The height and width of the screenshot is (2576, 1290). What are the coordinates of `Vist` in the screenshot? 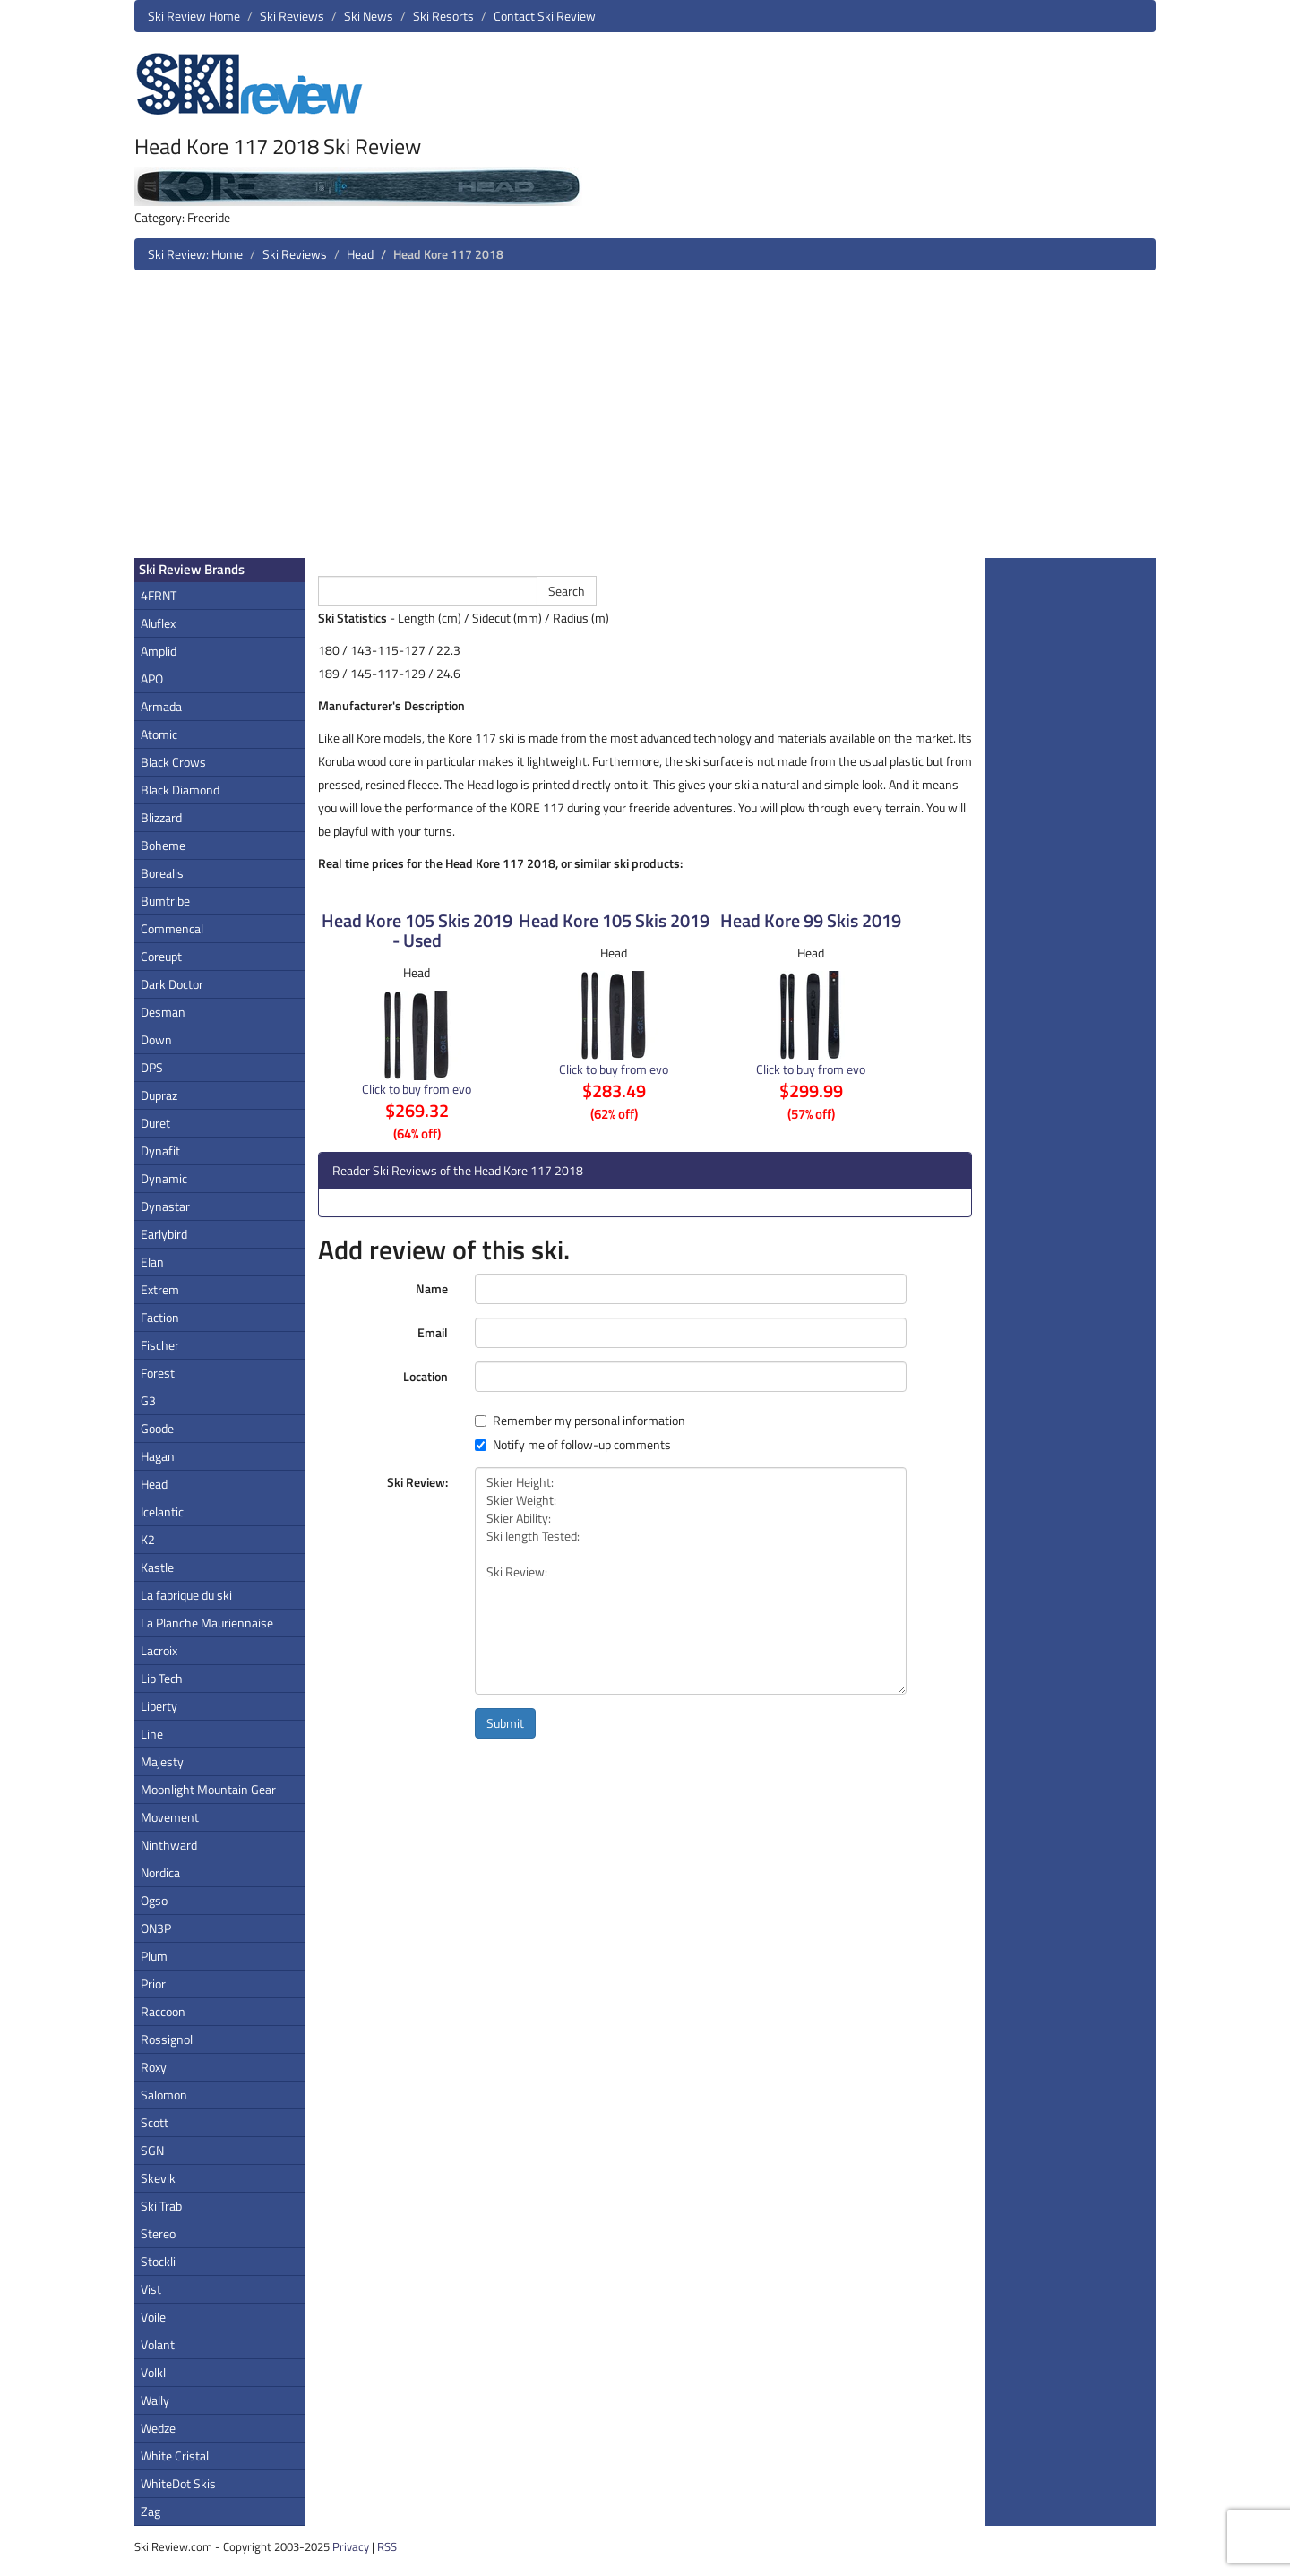 It's located at (151, 2289).